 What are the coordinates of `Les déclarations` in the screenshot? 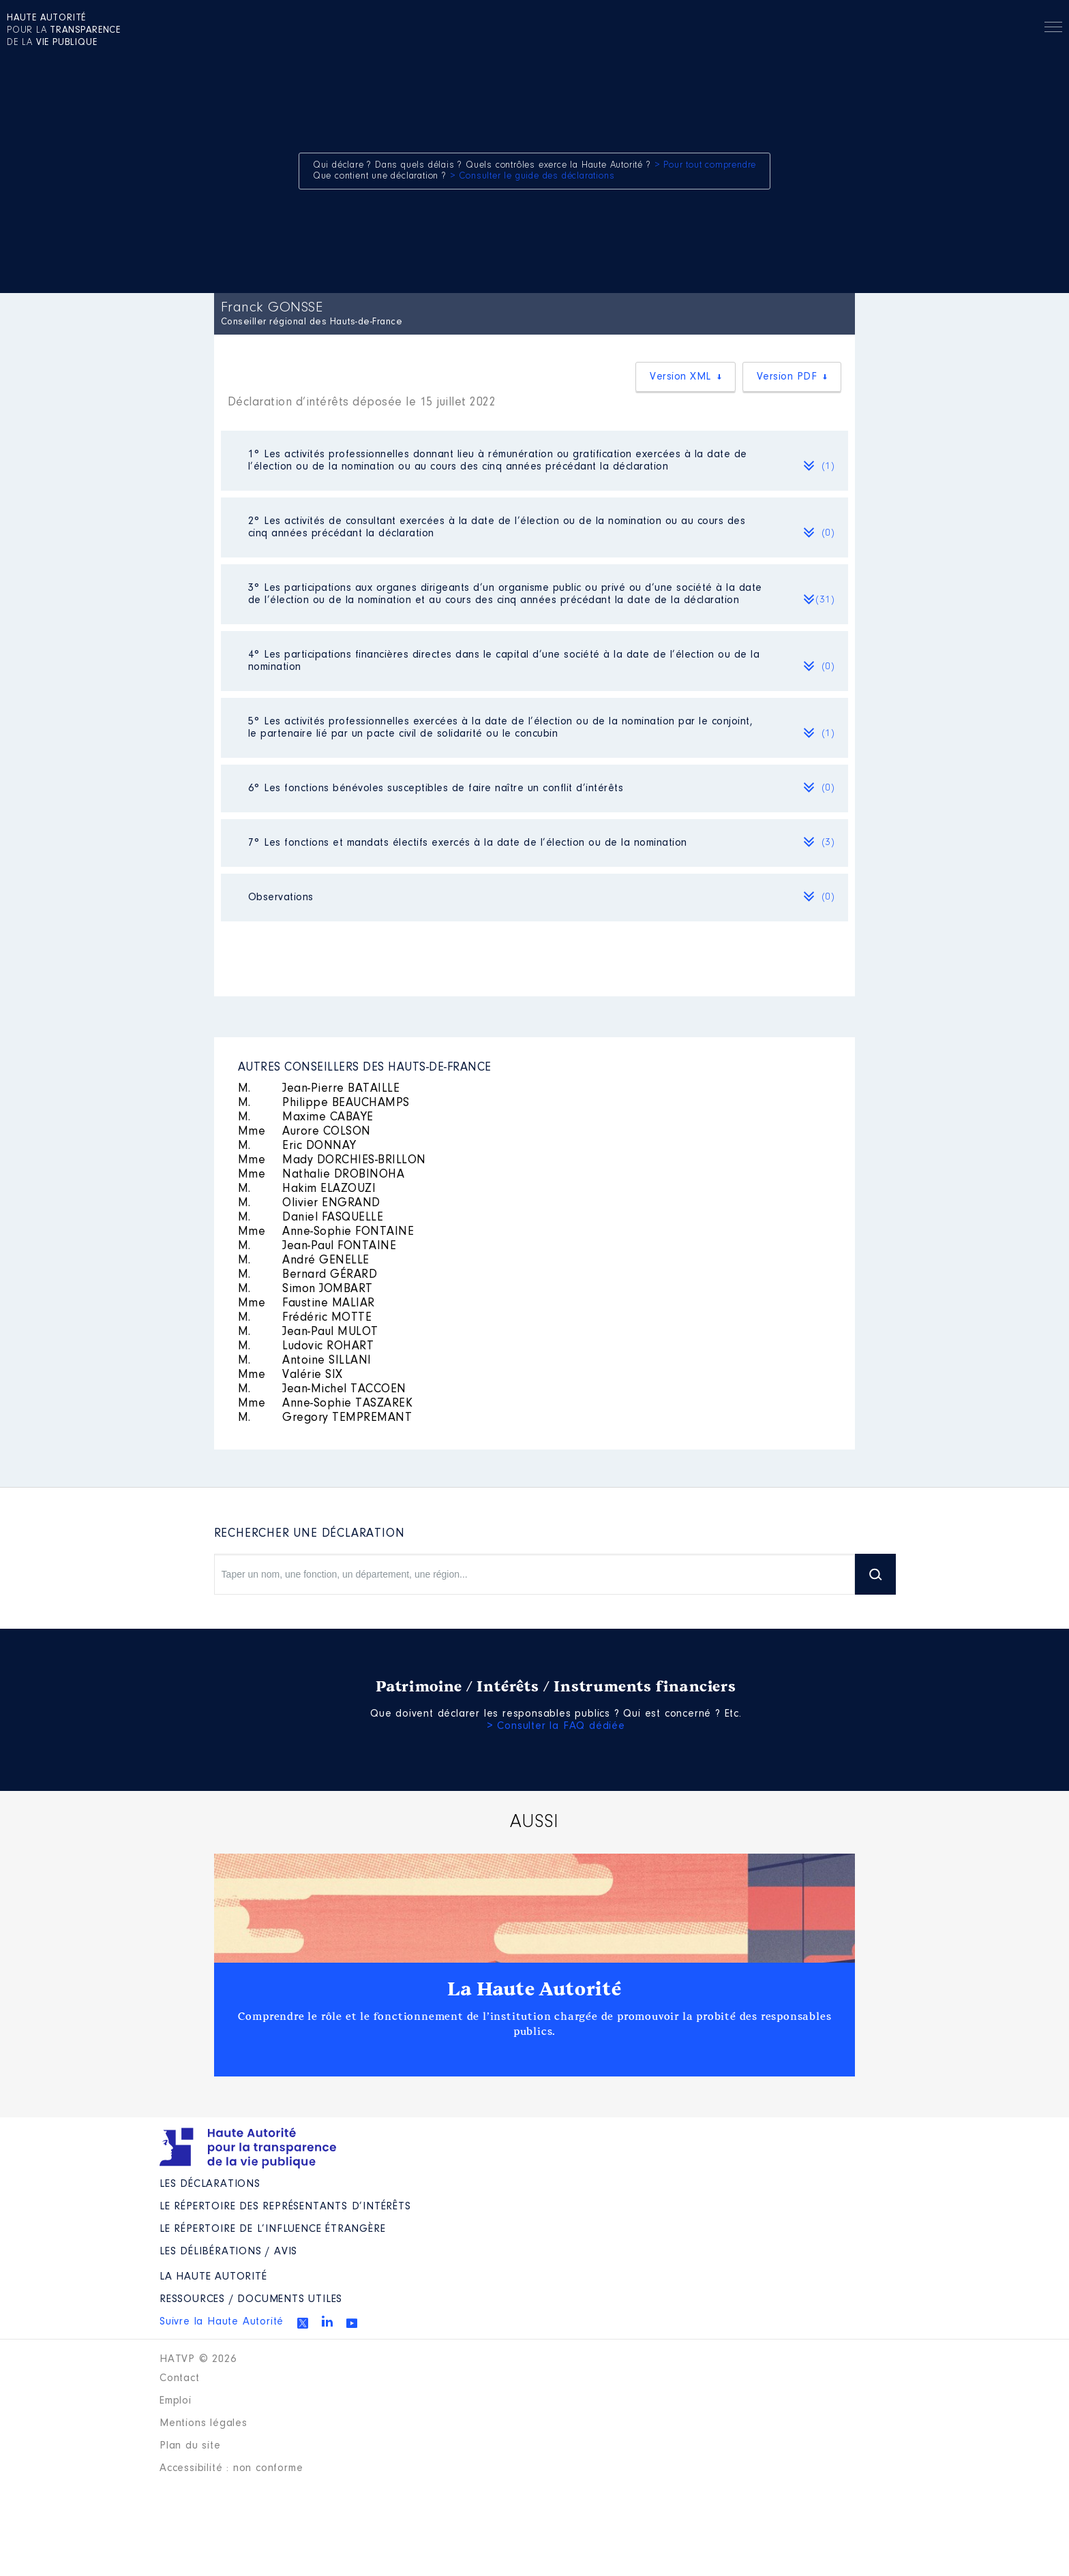 It's located at (210, 2184).